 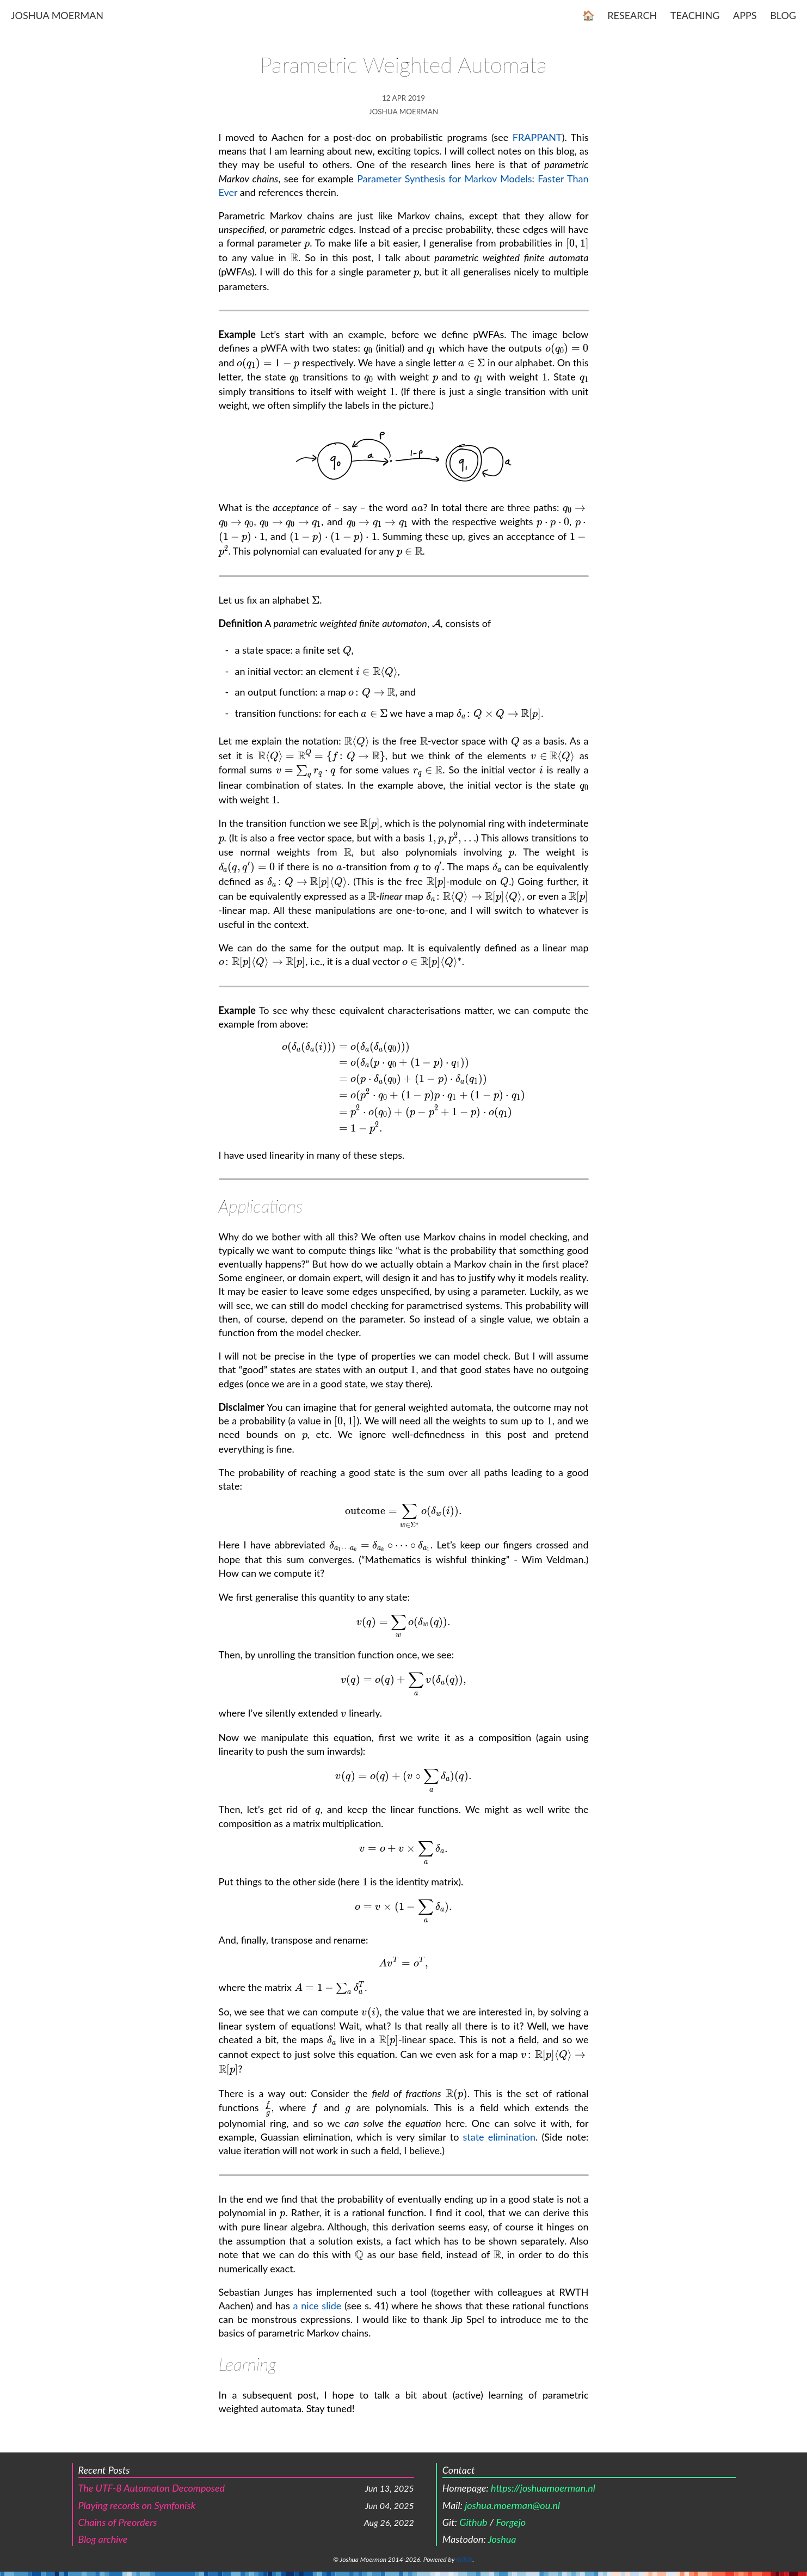 I want to click on KaTeX, so click(x=464, y=2559).